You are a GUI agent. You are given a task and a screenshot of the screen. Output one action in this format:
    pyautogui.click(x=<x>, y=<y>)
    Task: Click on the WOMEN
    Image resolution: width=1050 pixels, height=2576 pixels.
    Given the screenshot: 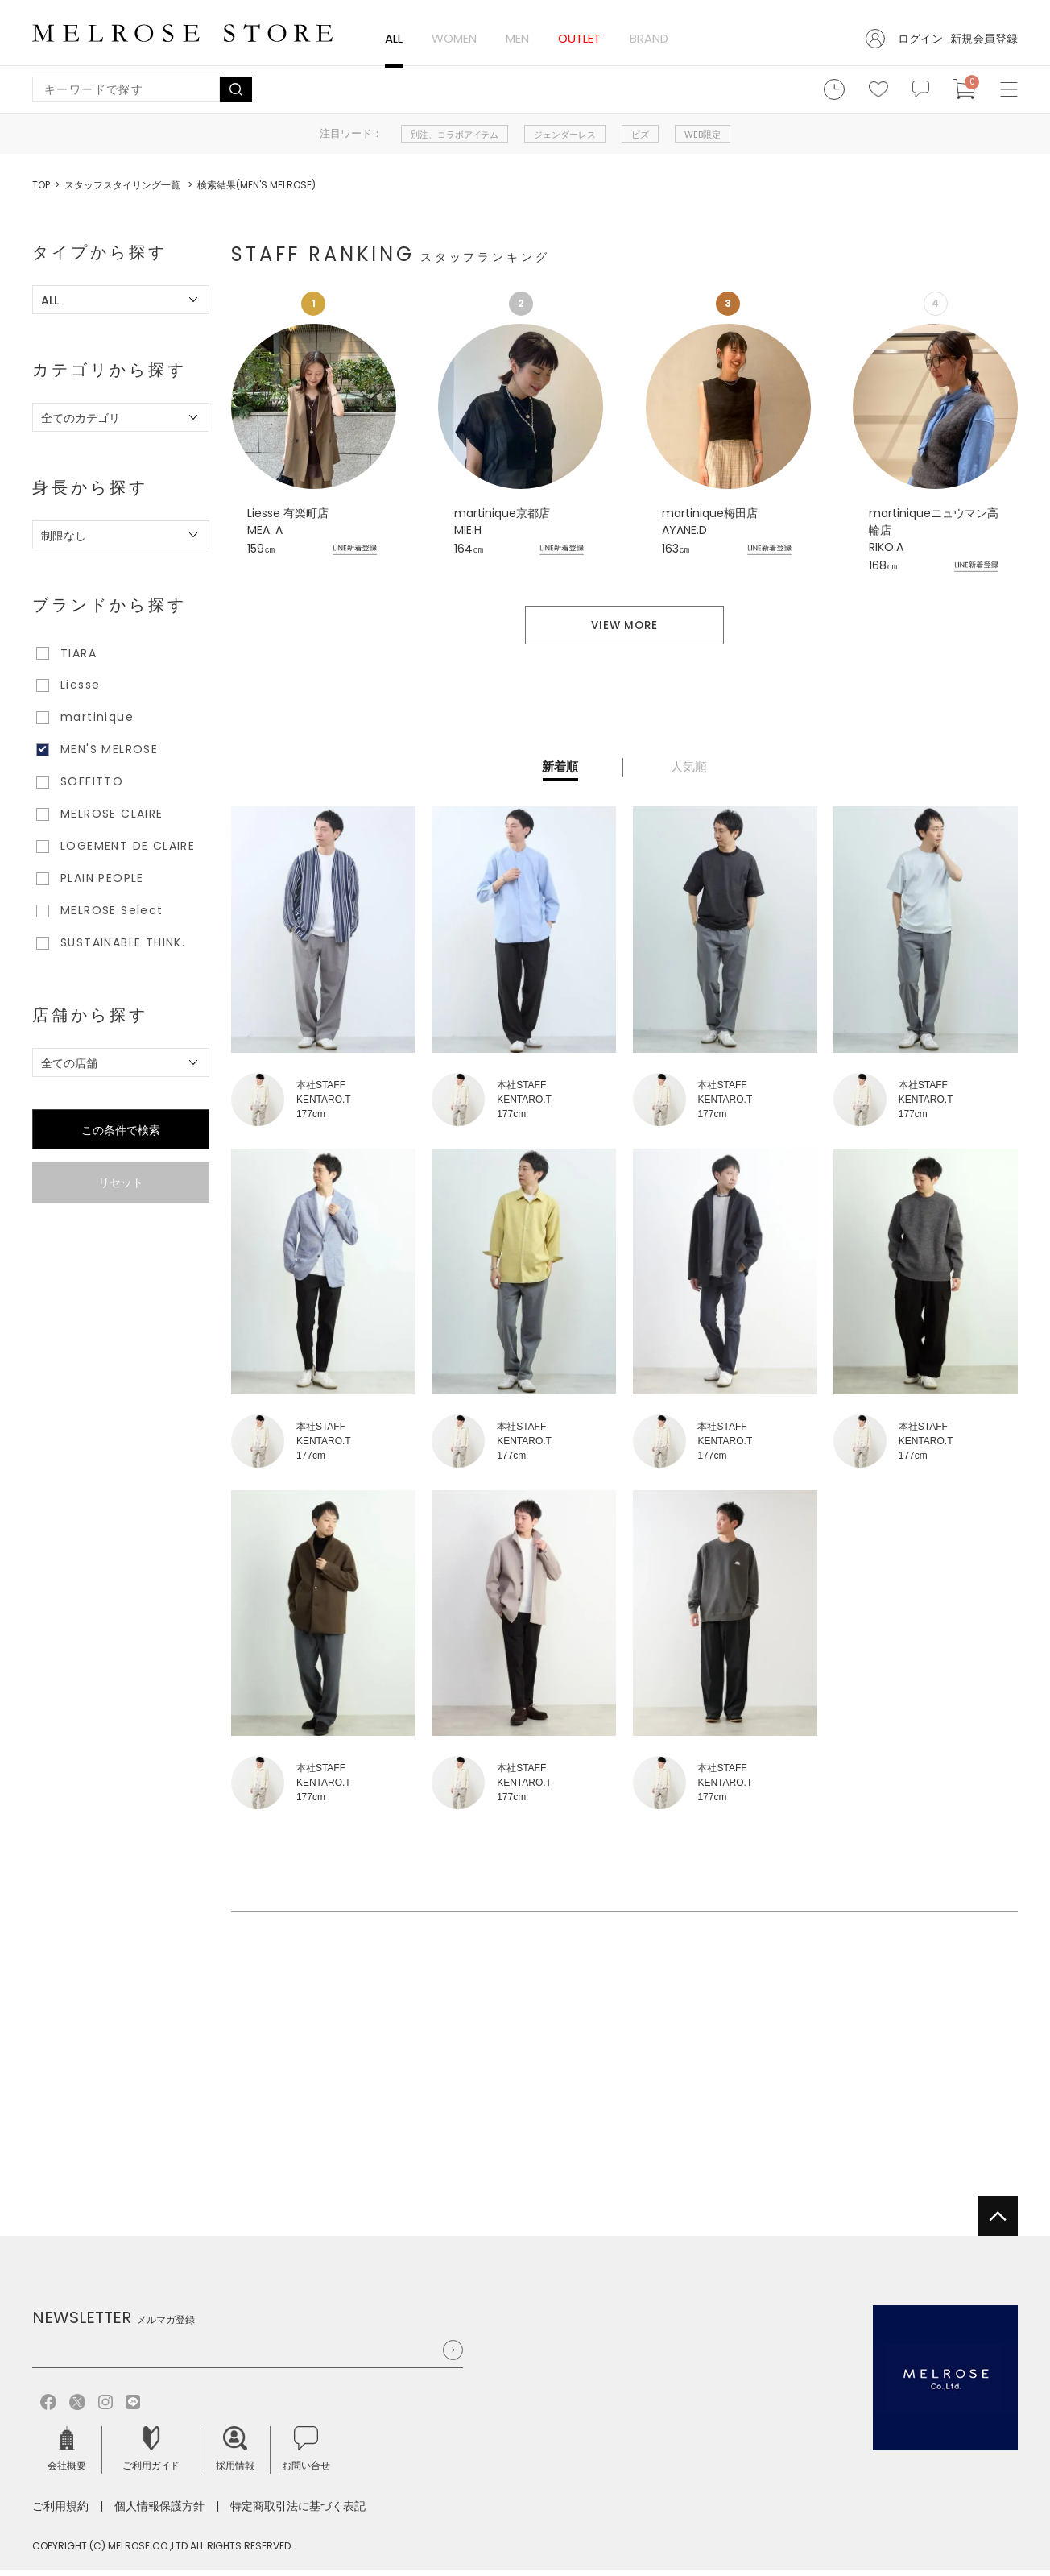 What is the action you would take?
    pyautogui.click(x=454, y=38)
    